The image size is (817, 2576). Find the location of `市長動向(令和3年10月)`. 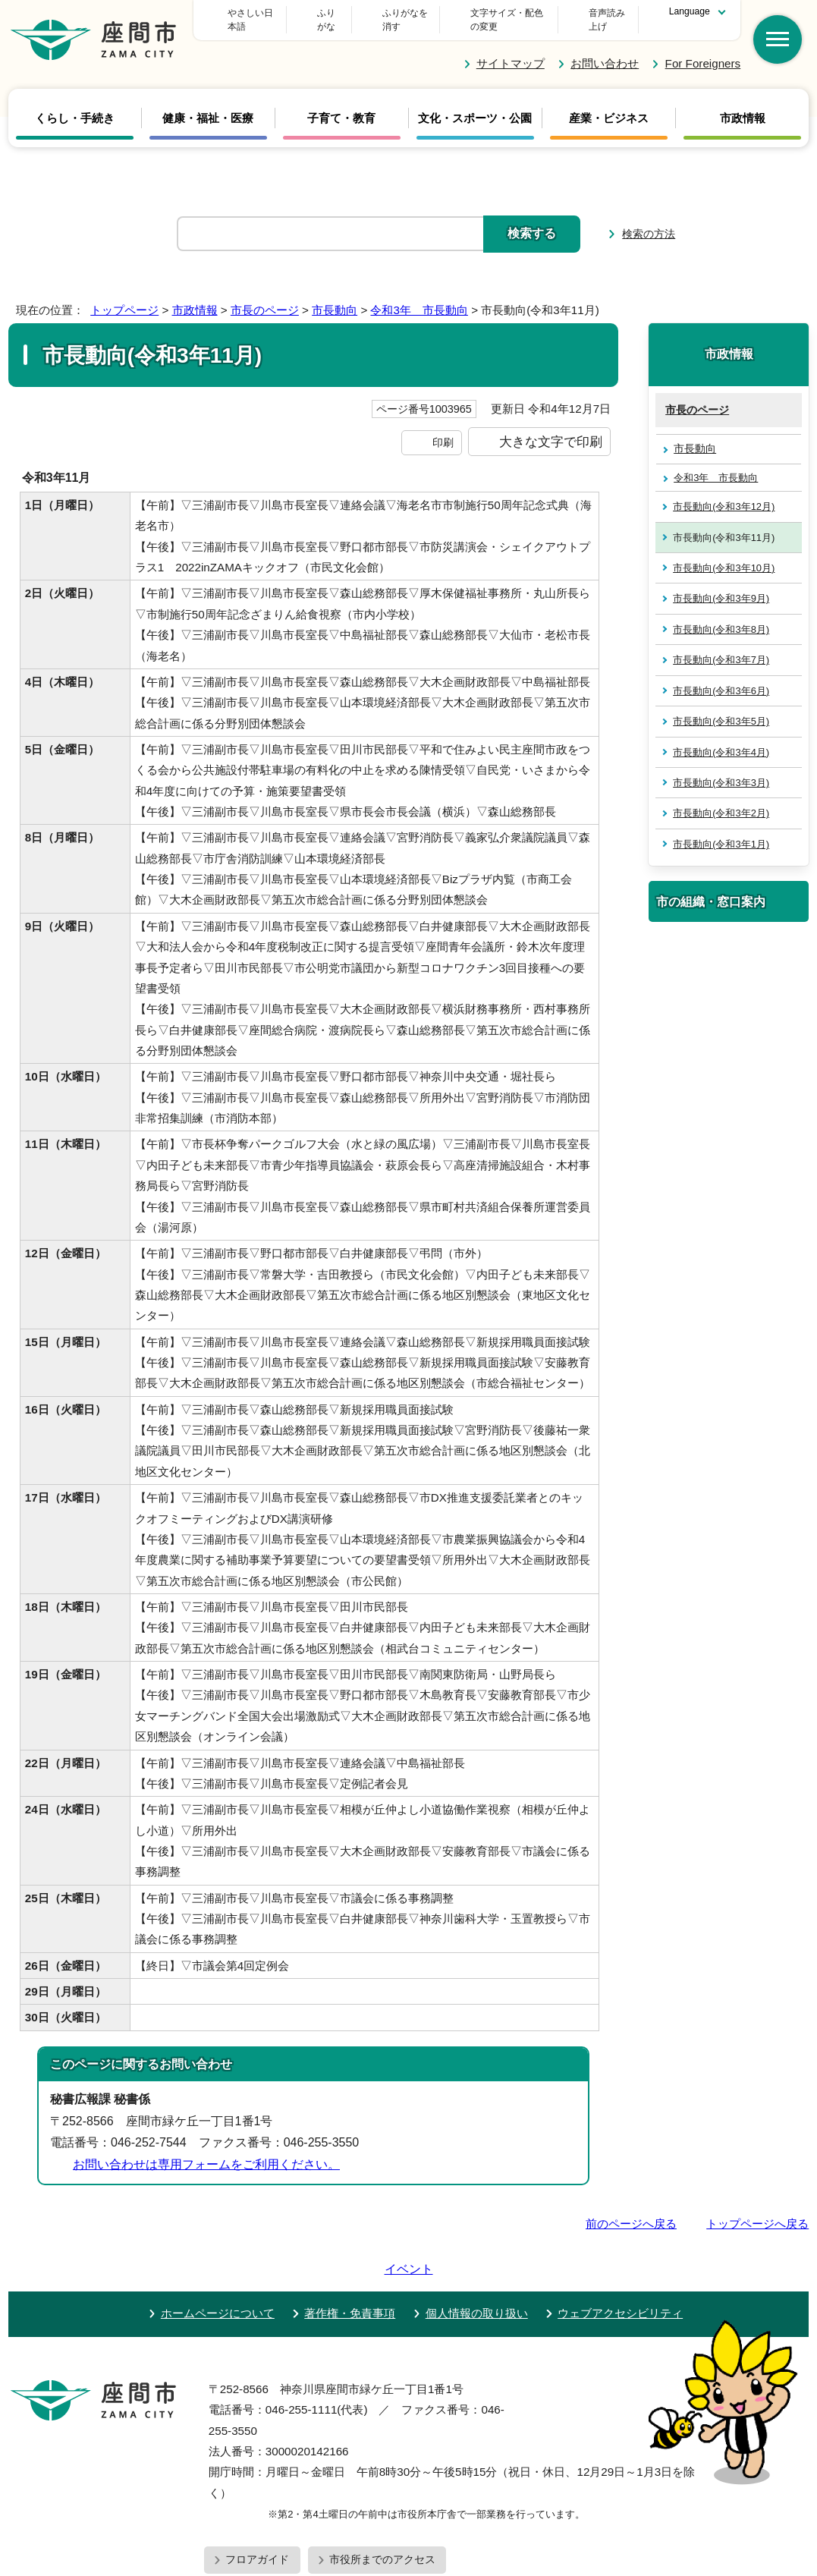

市長動向(令和3年10月) is located at coordinates (724, 554).